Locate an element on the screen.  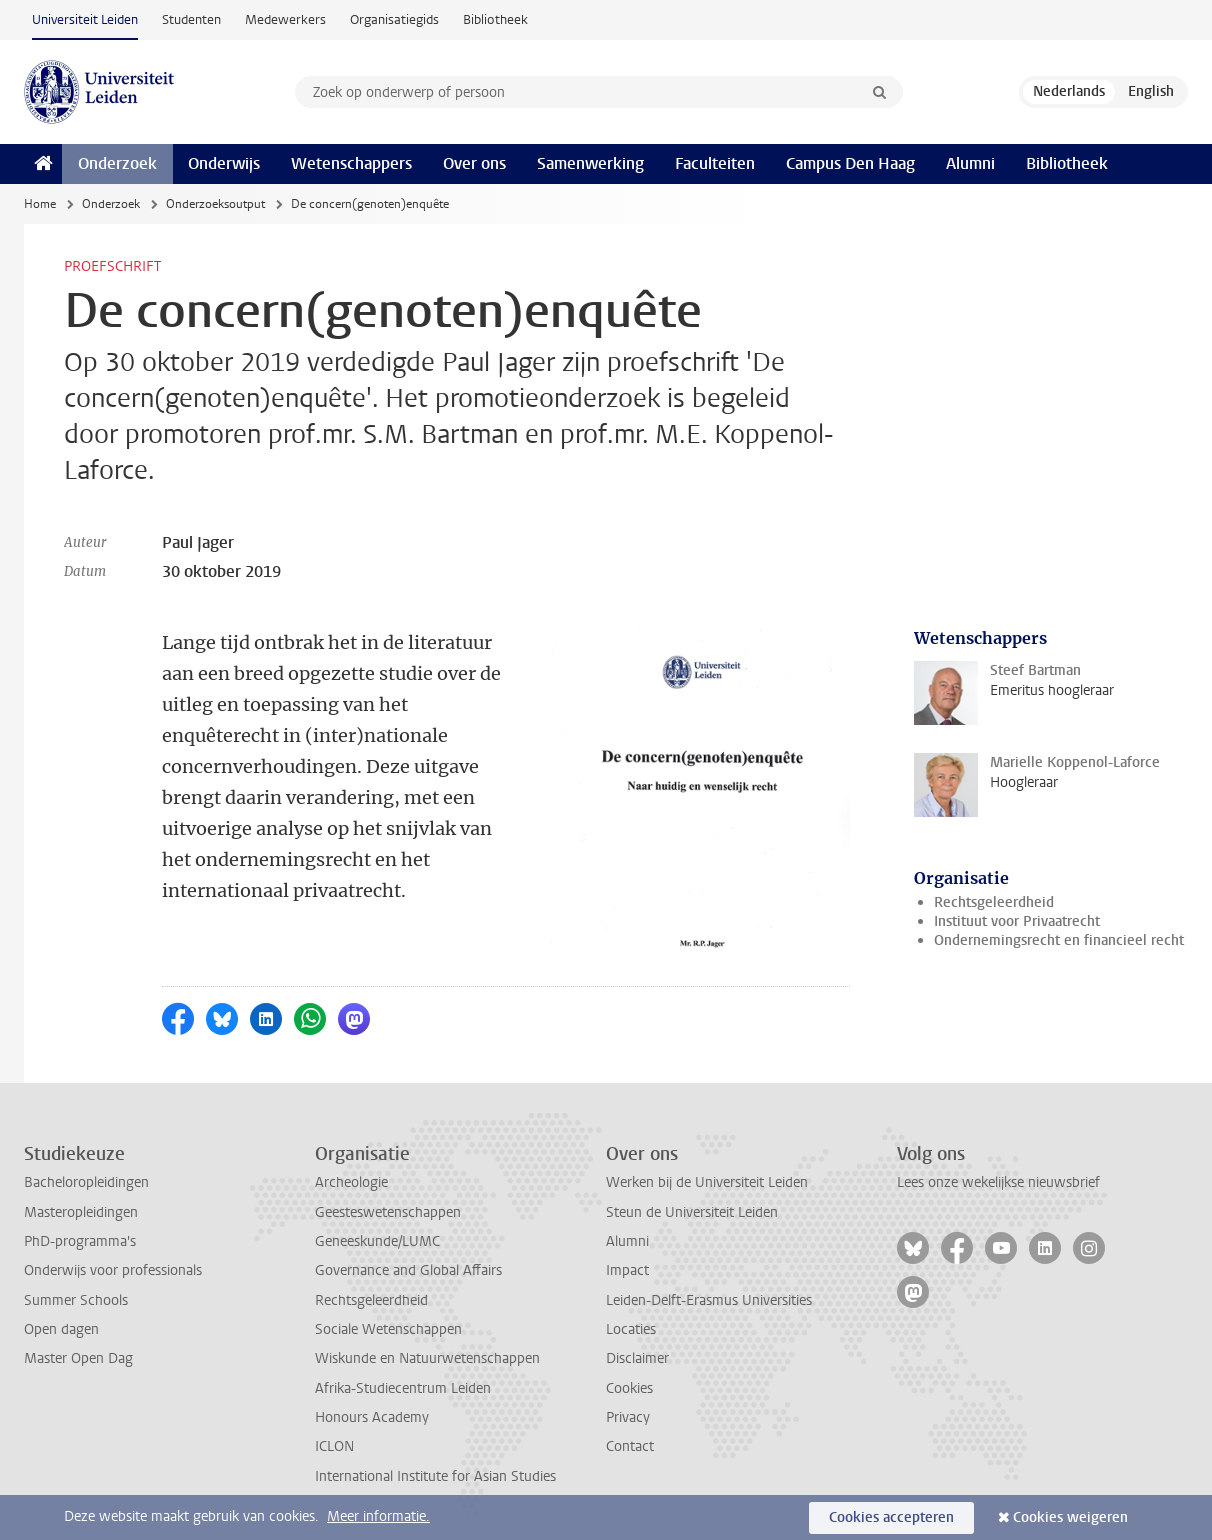
Alumni is located at coordinates (970, 163).